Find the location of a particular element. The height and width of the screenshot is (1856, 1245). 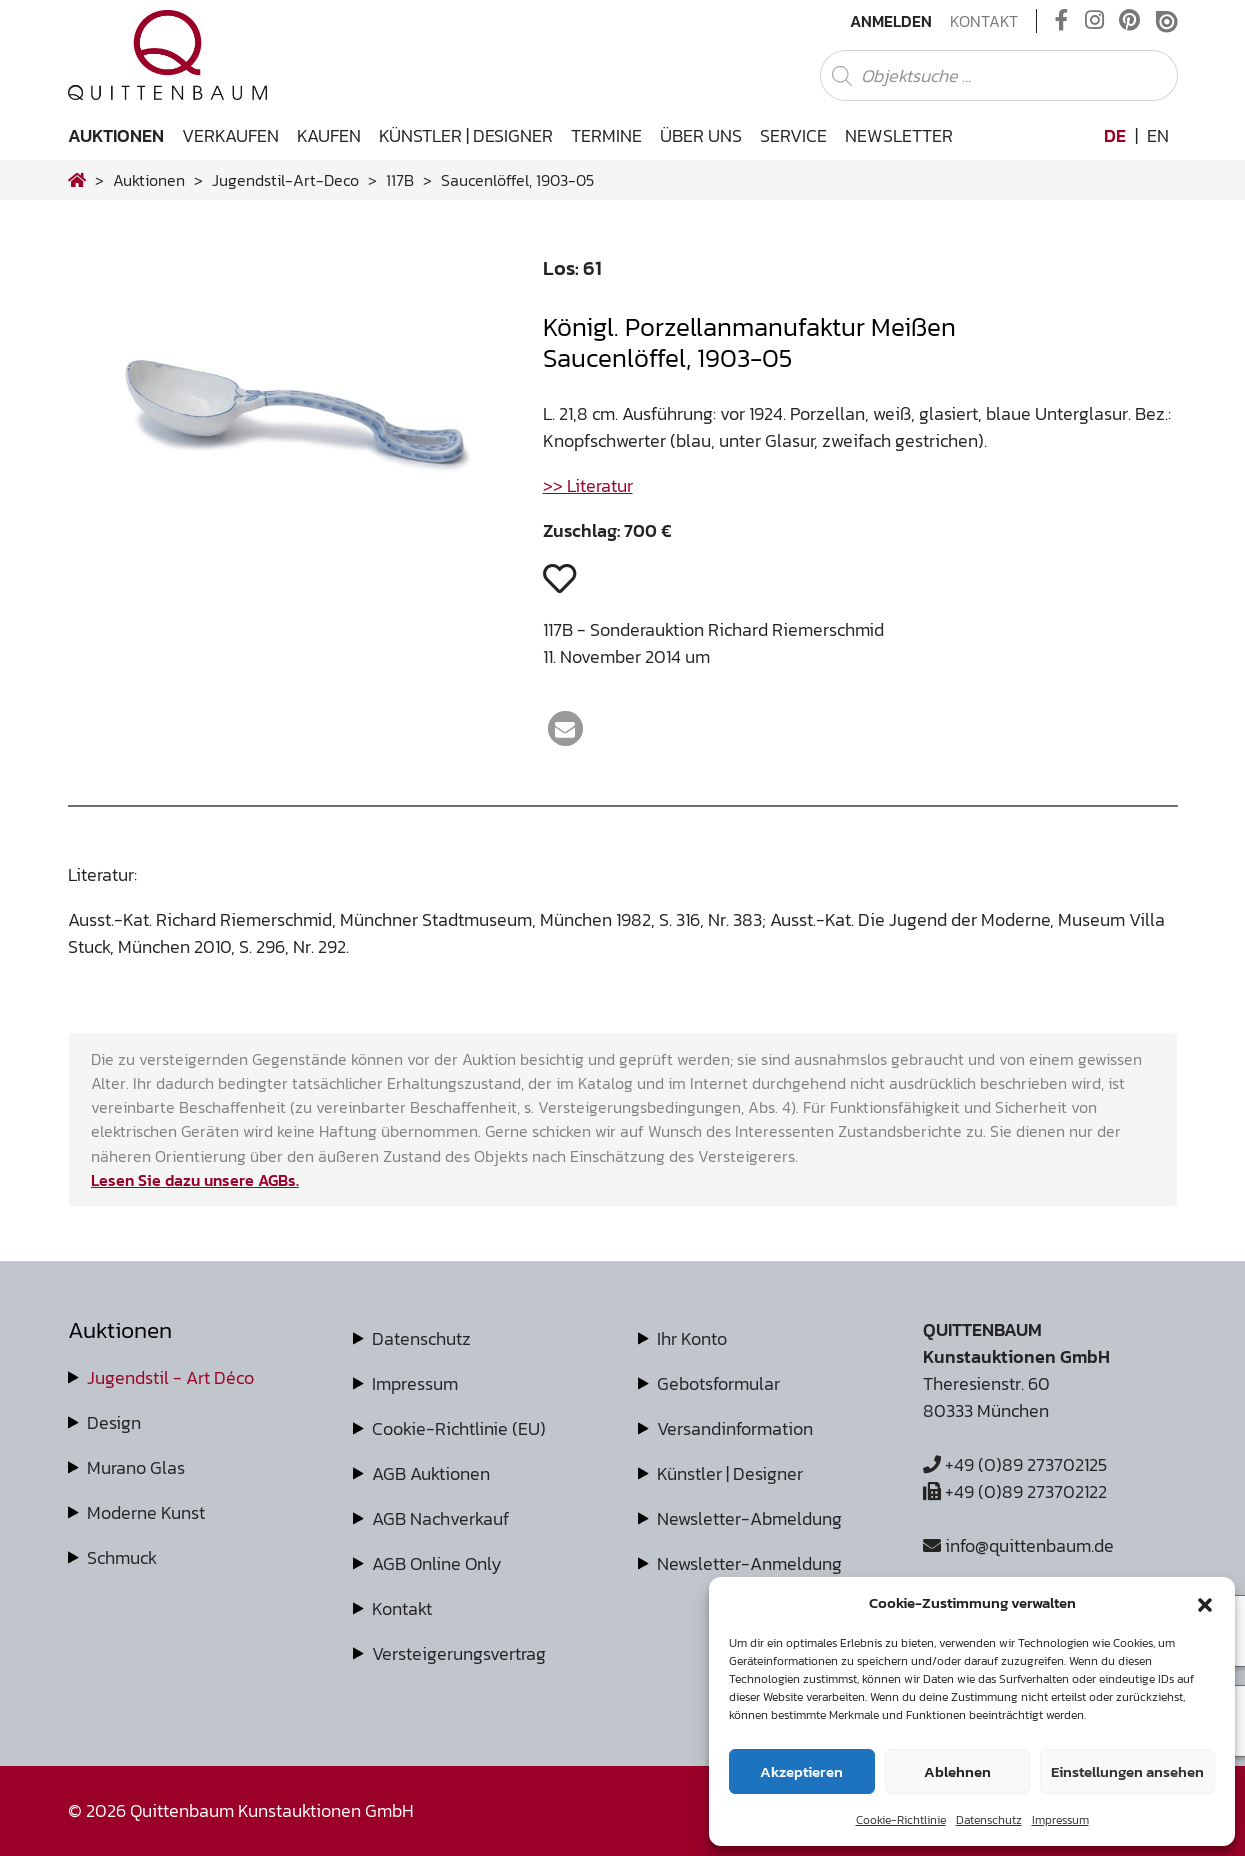

Termine is located at coordinates (606, 135).